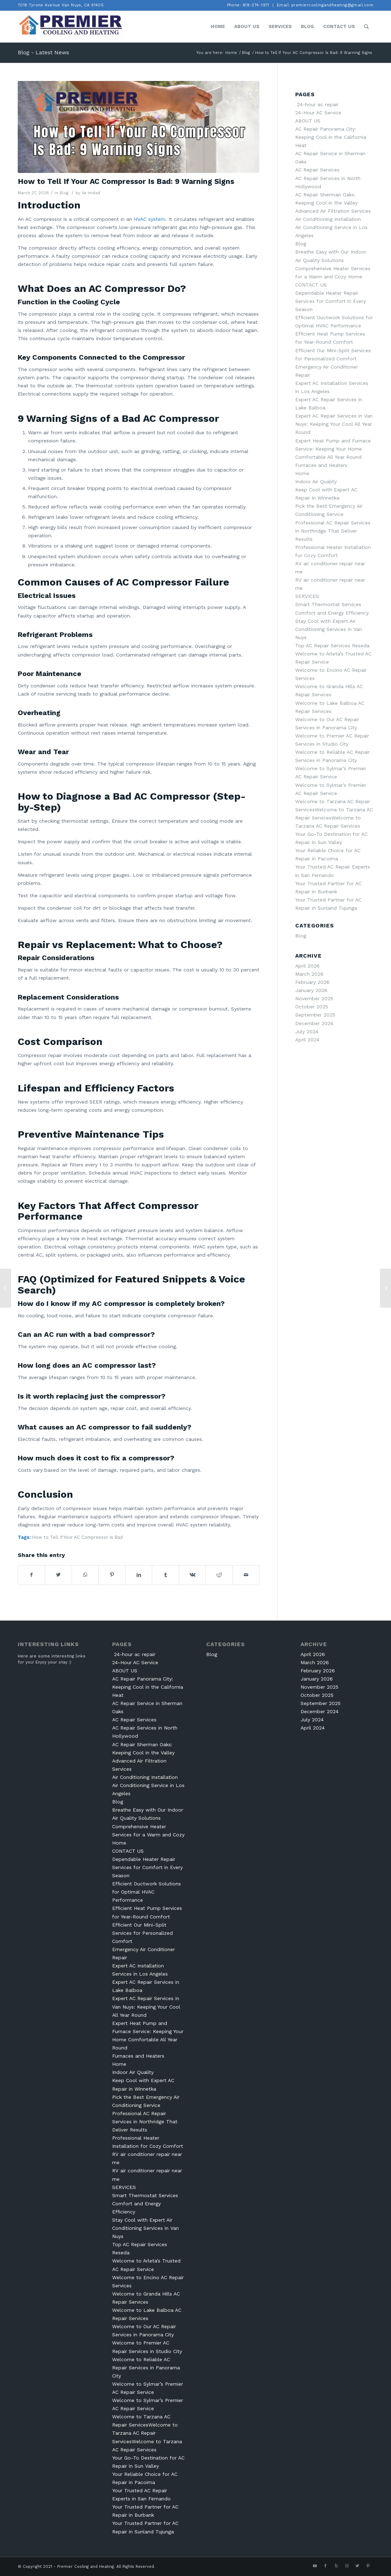 The image size is (391, 2576). Describe the element at coordinates (126, 181) in the screenshot. I see `How to Tell If Your AC Compressor Is Bad: 9 Warning Signs` at that location.